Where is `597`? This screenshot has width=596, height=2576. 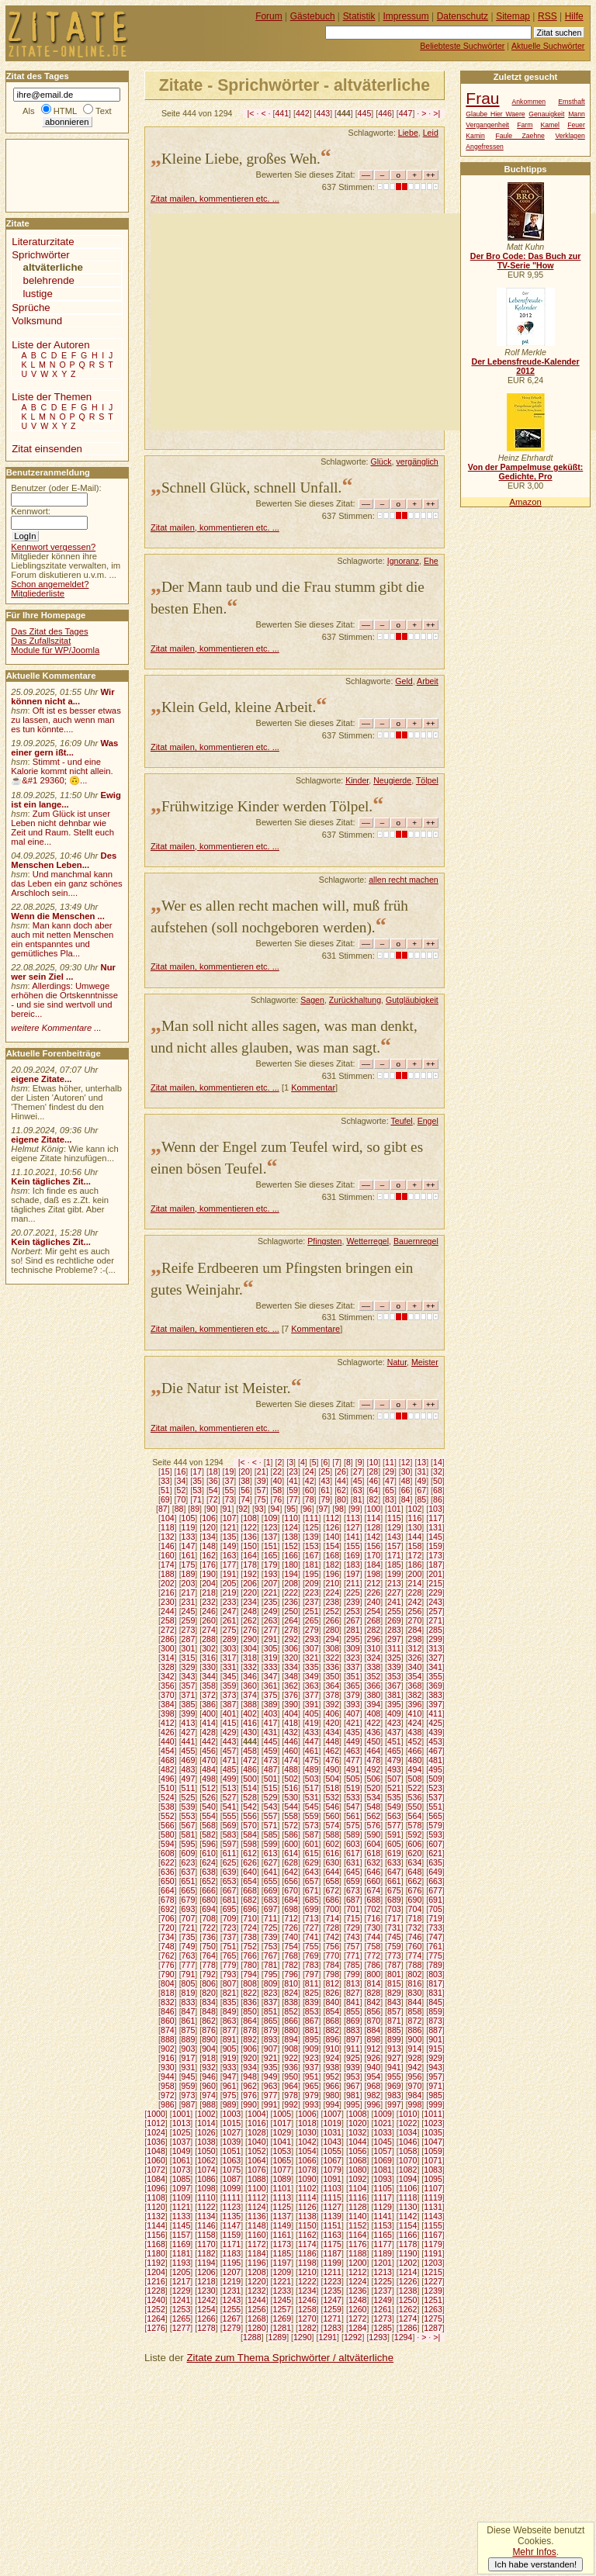 597 is located at coordinates (230, 1843).